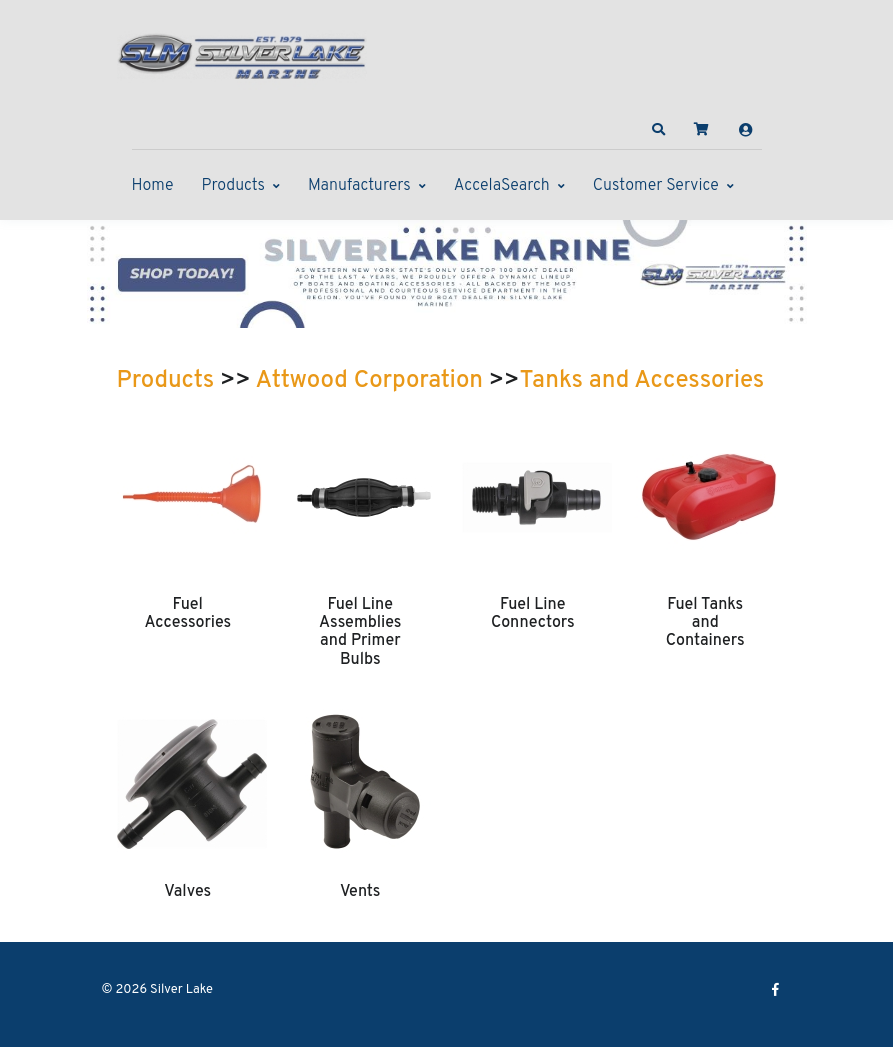 This screenshot has height=1047, width=893. What do you see at coordinates (187, 892) in the screenshot?
I see `Valves` at bounding box center [187, 892].